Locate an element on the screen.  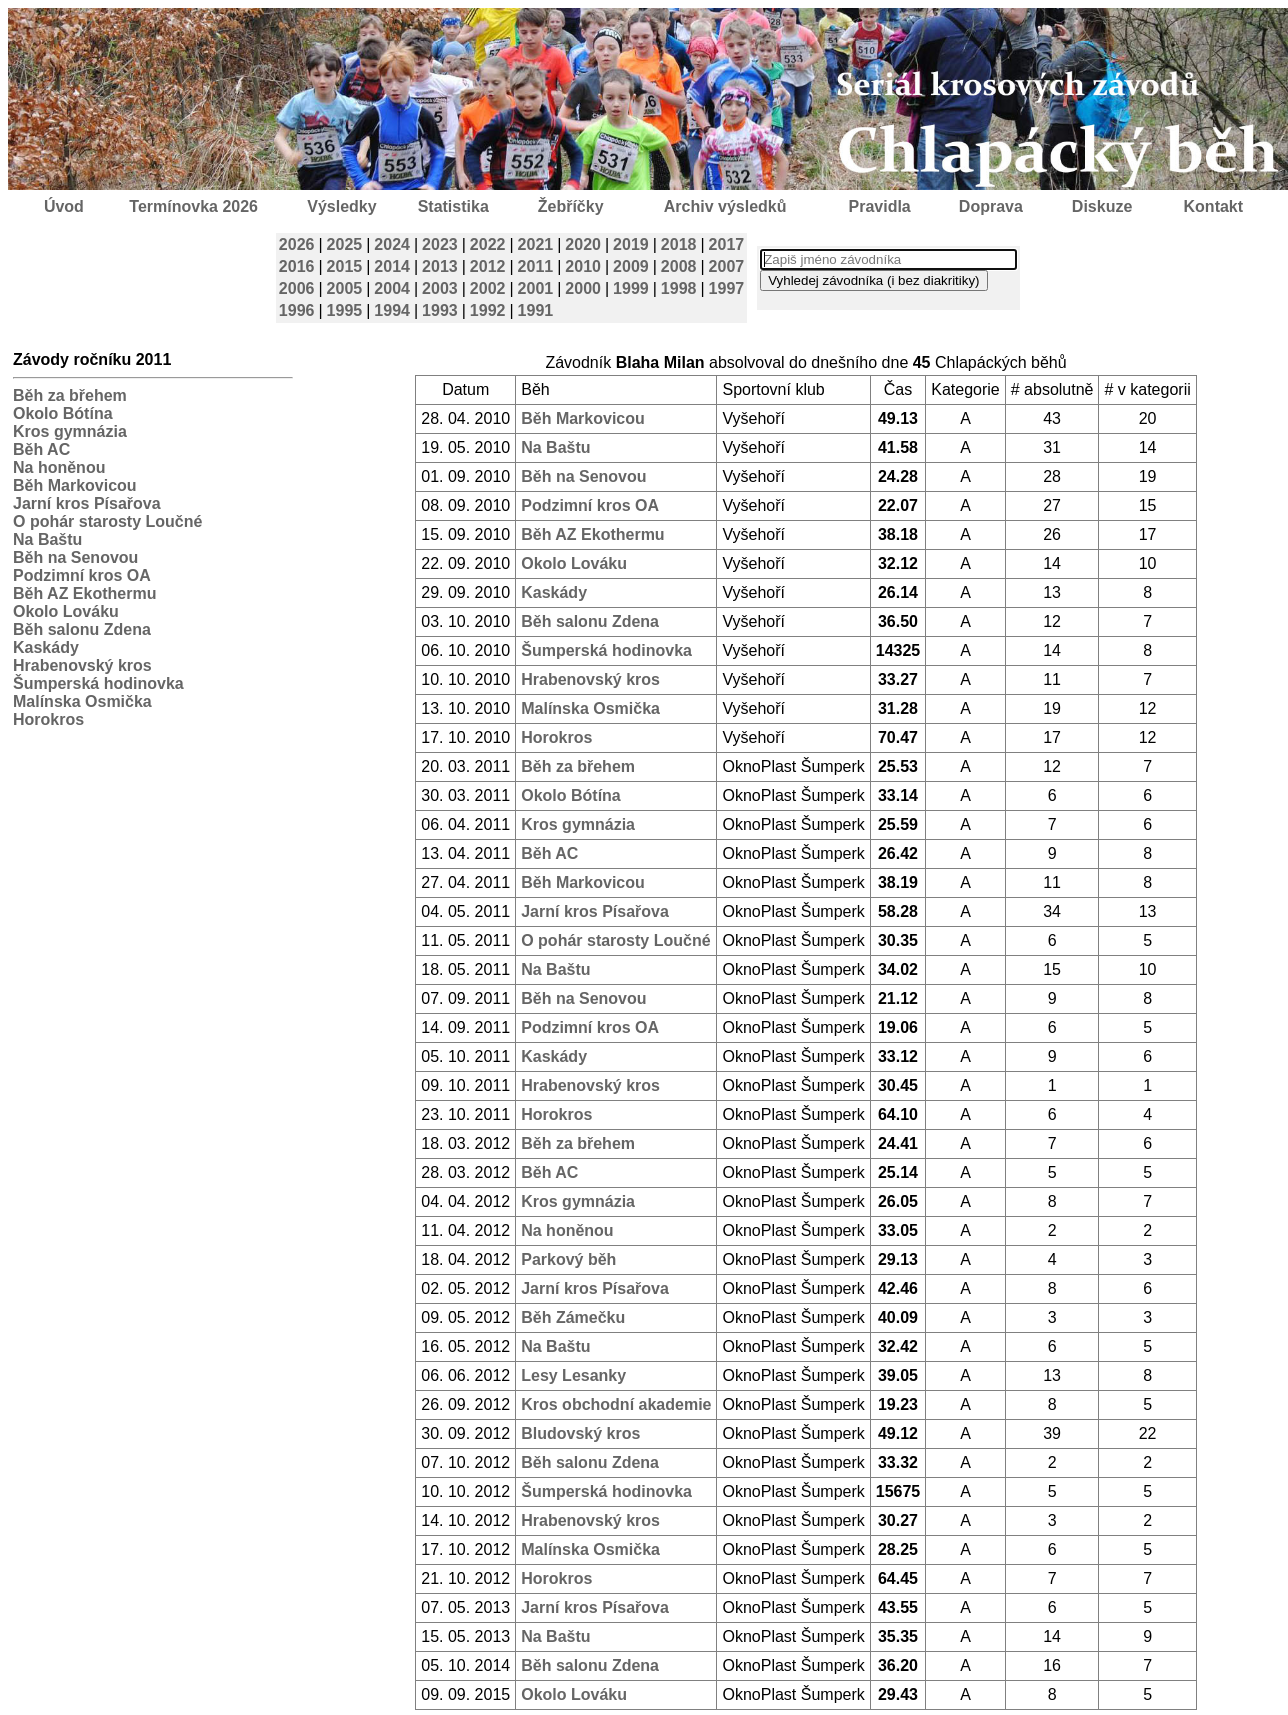
Kontakt is located at coordinates (1214, 206).